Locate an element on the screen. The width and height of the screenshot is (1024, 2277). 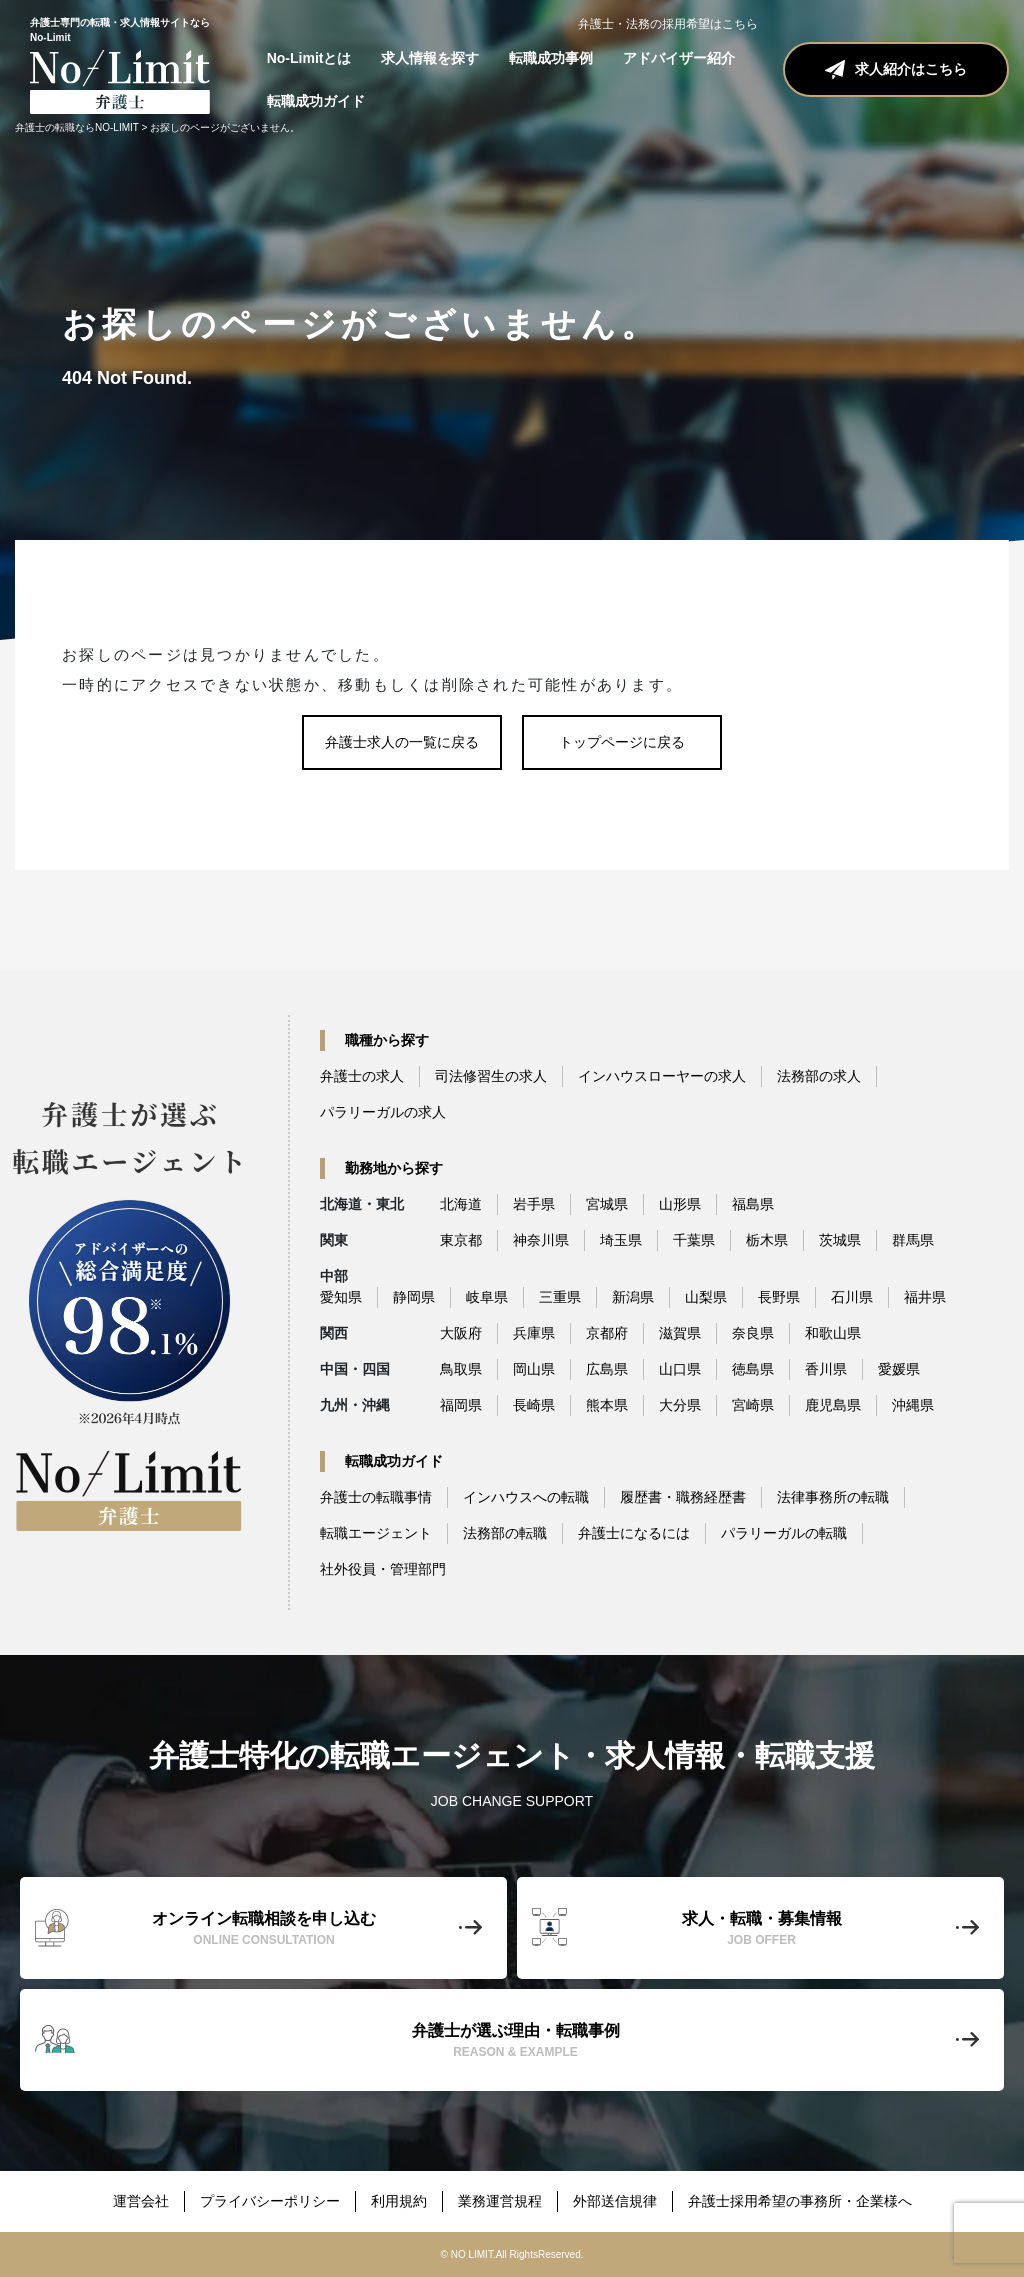
鳥取県 is located at coordinates (461, 1369).